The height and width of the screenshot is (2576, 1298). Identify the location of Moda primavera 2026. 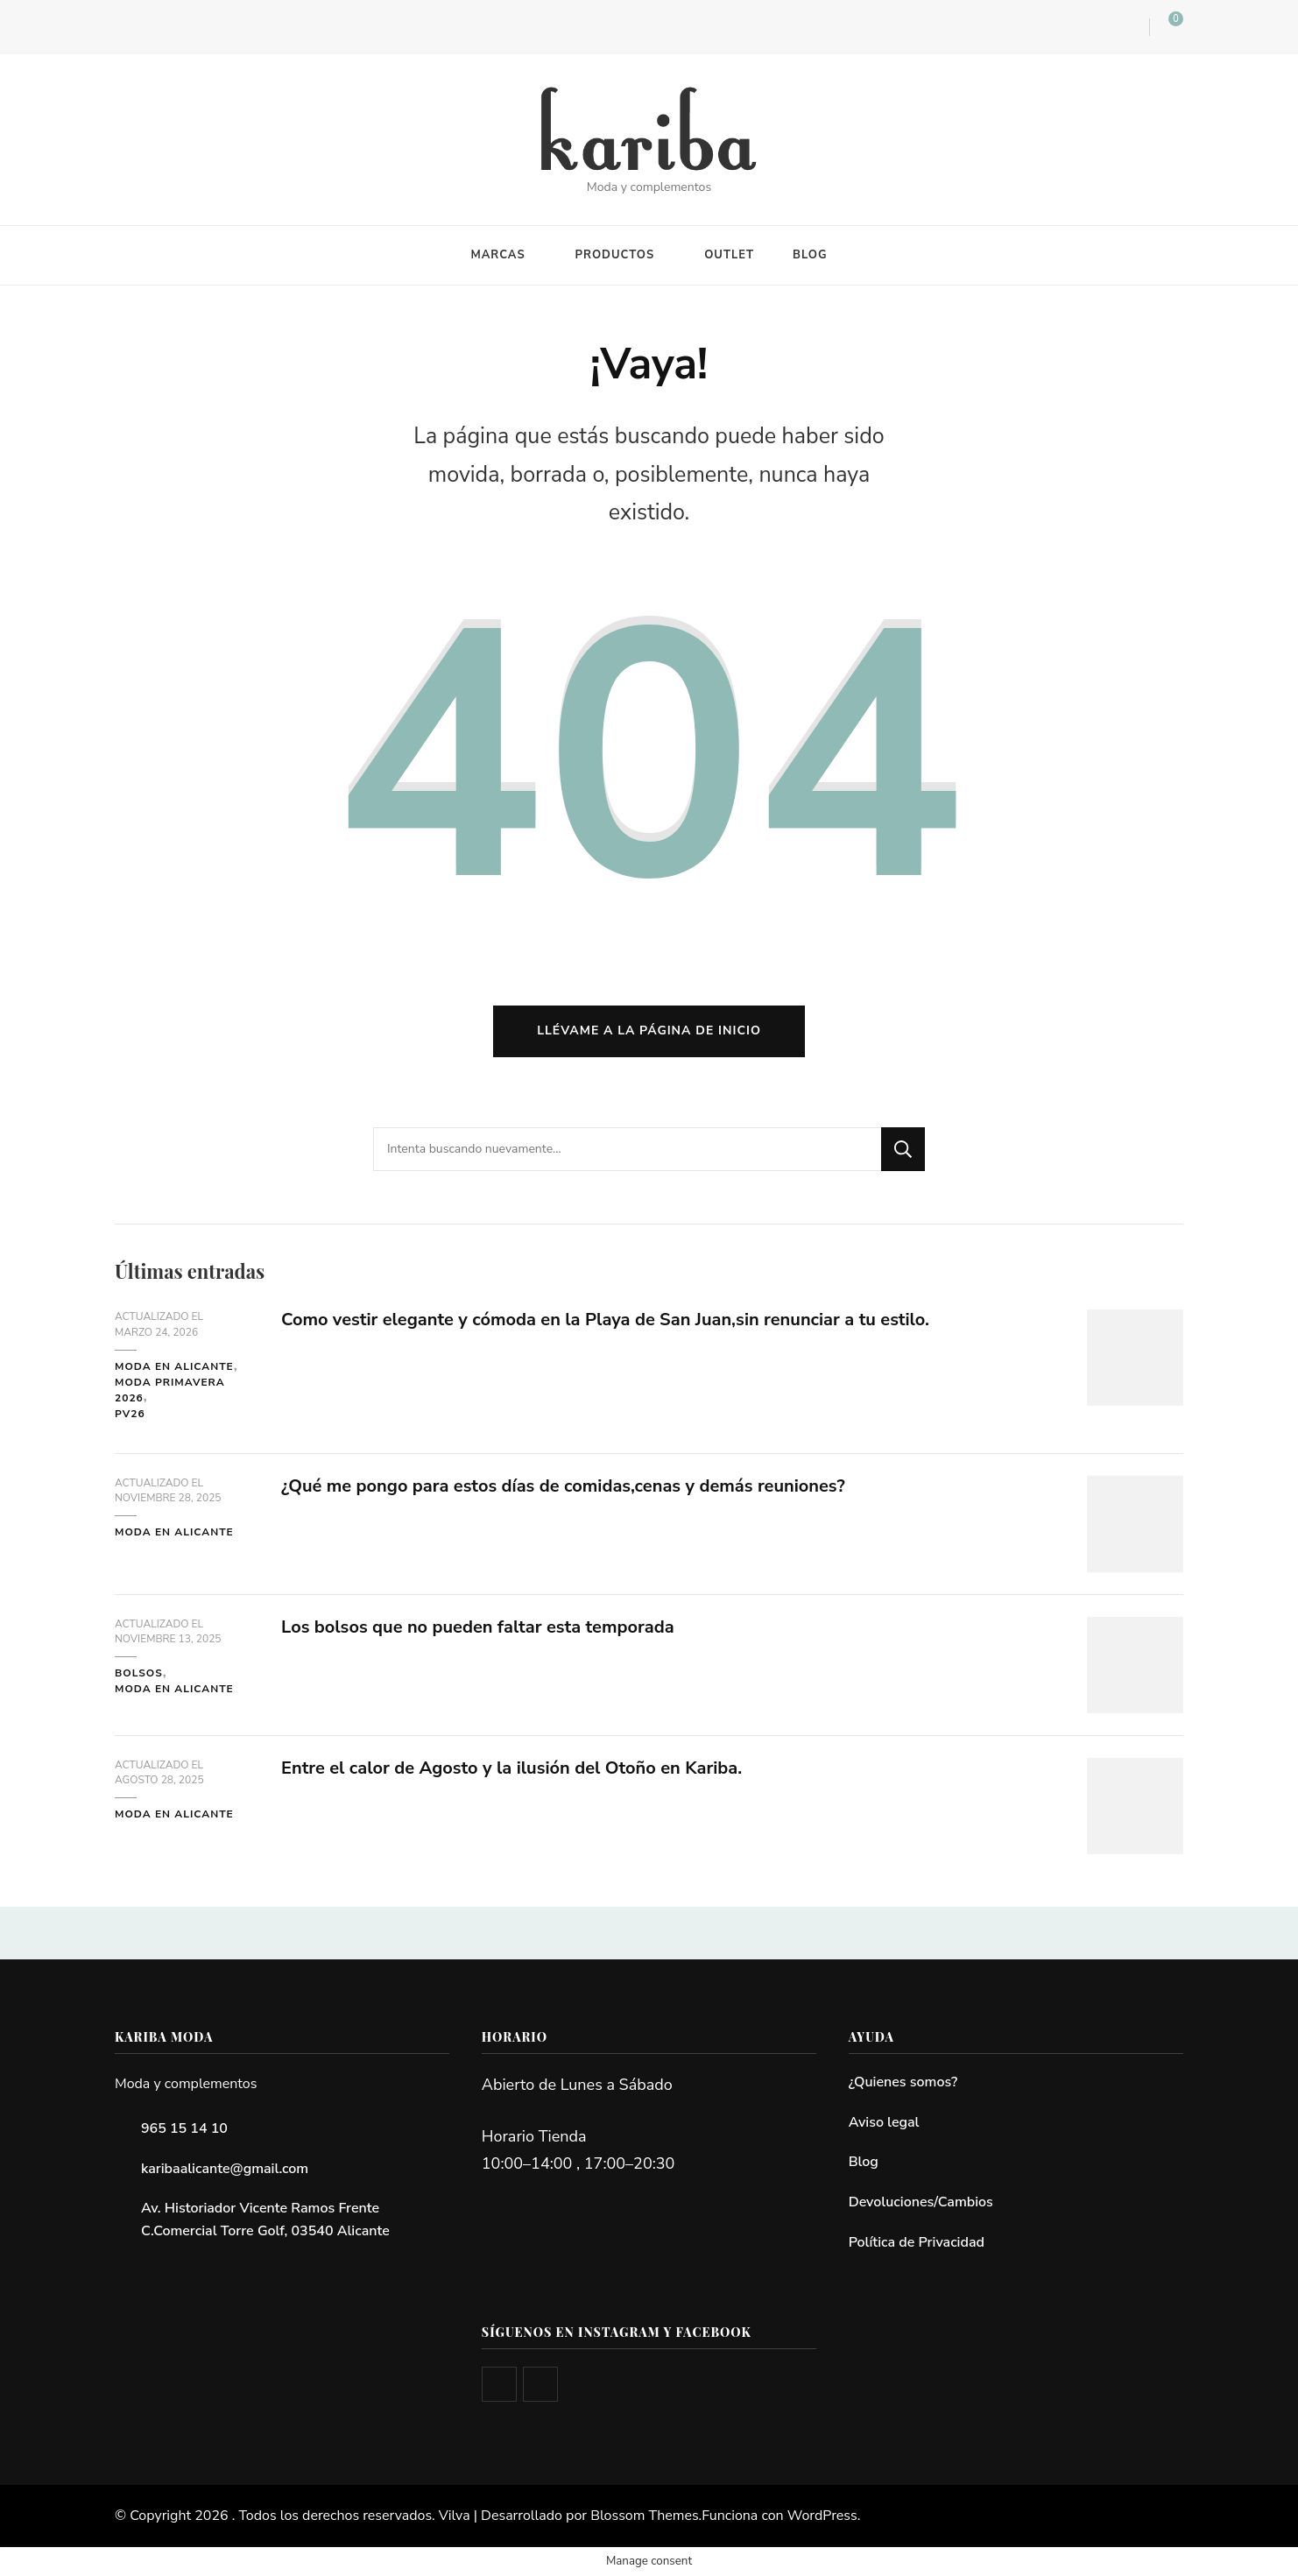
(170, 1390).